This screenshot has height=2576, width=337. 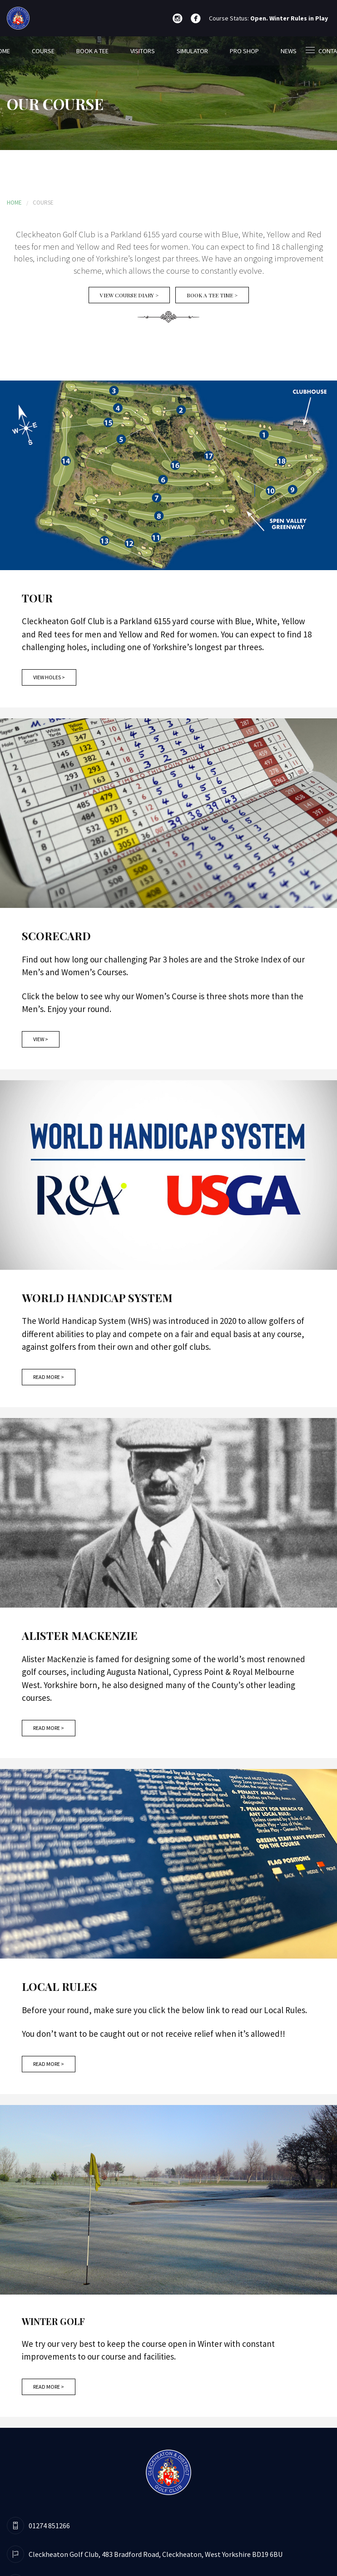 I want to click on Read More >, so click(x=48, y=1376).